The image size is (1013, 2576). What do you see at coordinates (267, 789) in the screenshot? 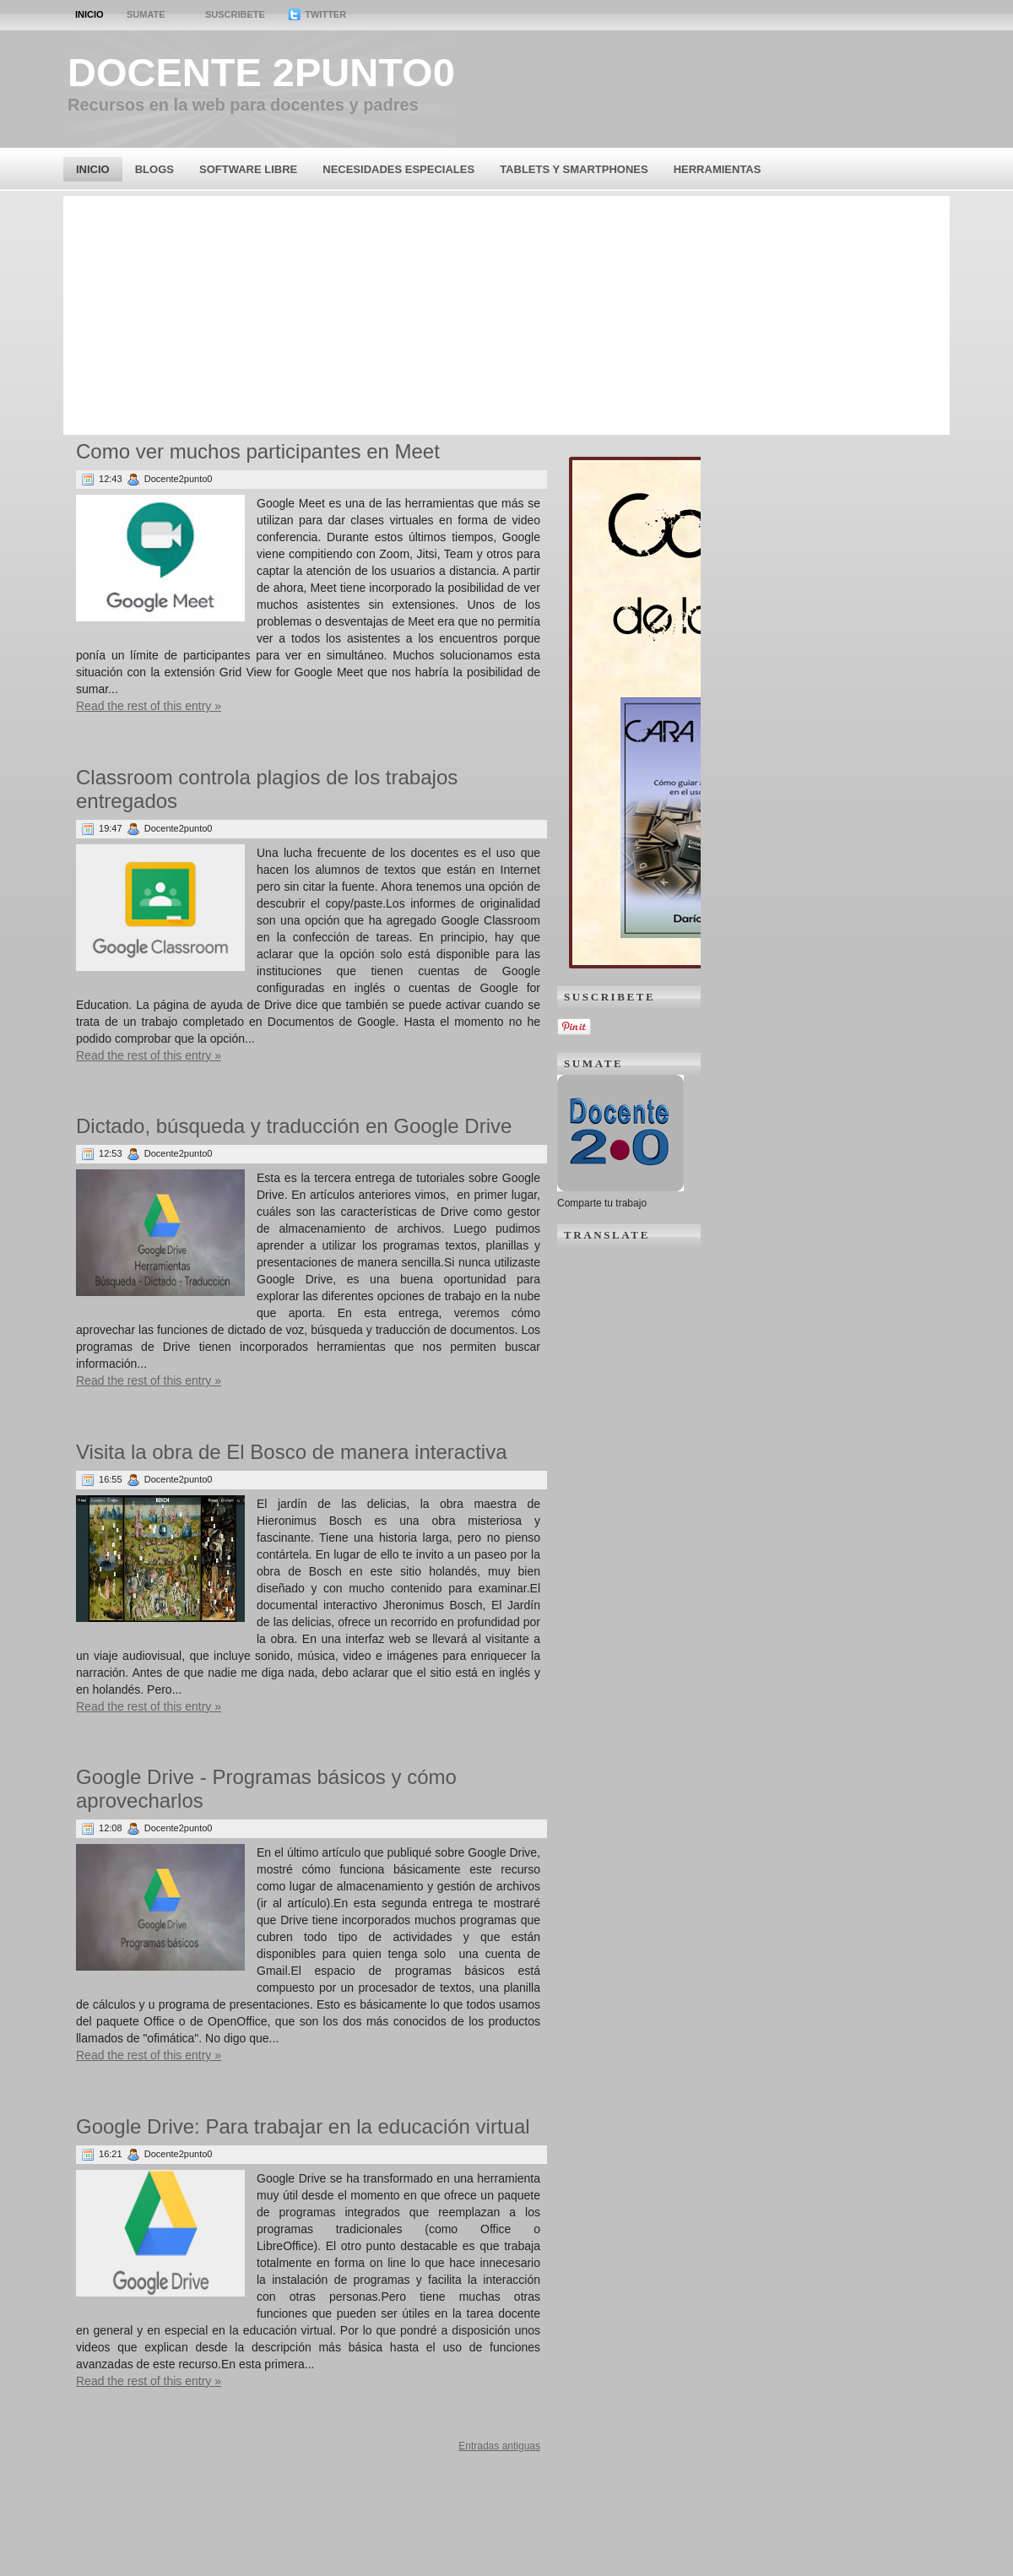
I see `Classroom controla plagios de los trabajos entregados` at bounding box center [267, 789].